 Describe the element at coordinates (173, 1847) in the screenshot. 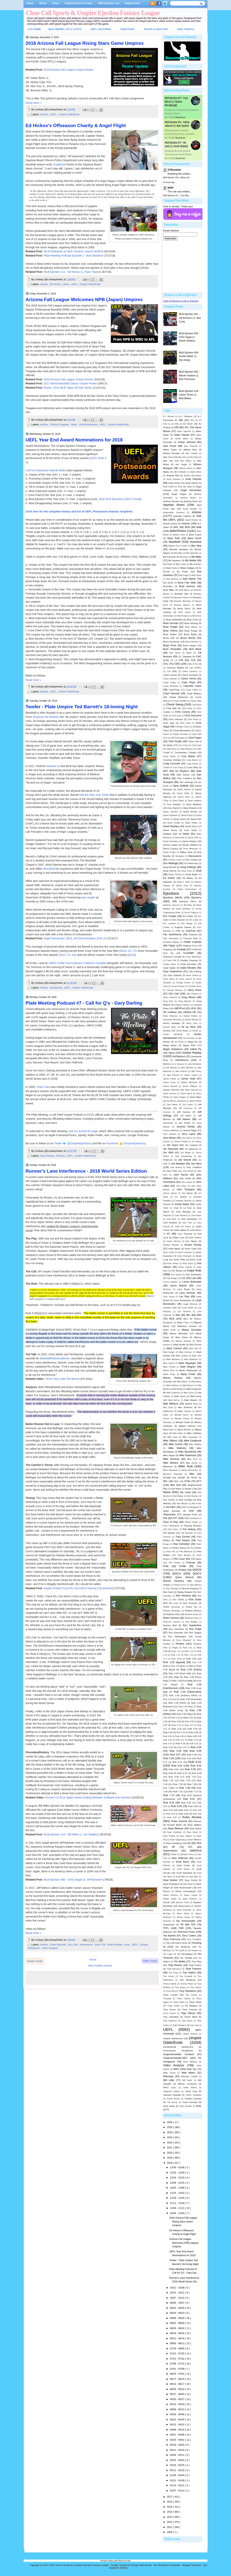

I see `SF` at that location.